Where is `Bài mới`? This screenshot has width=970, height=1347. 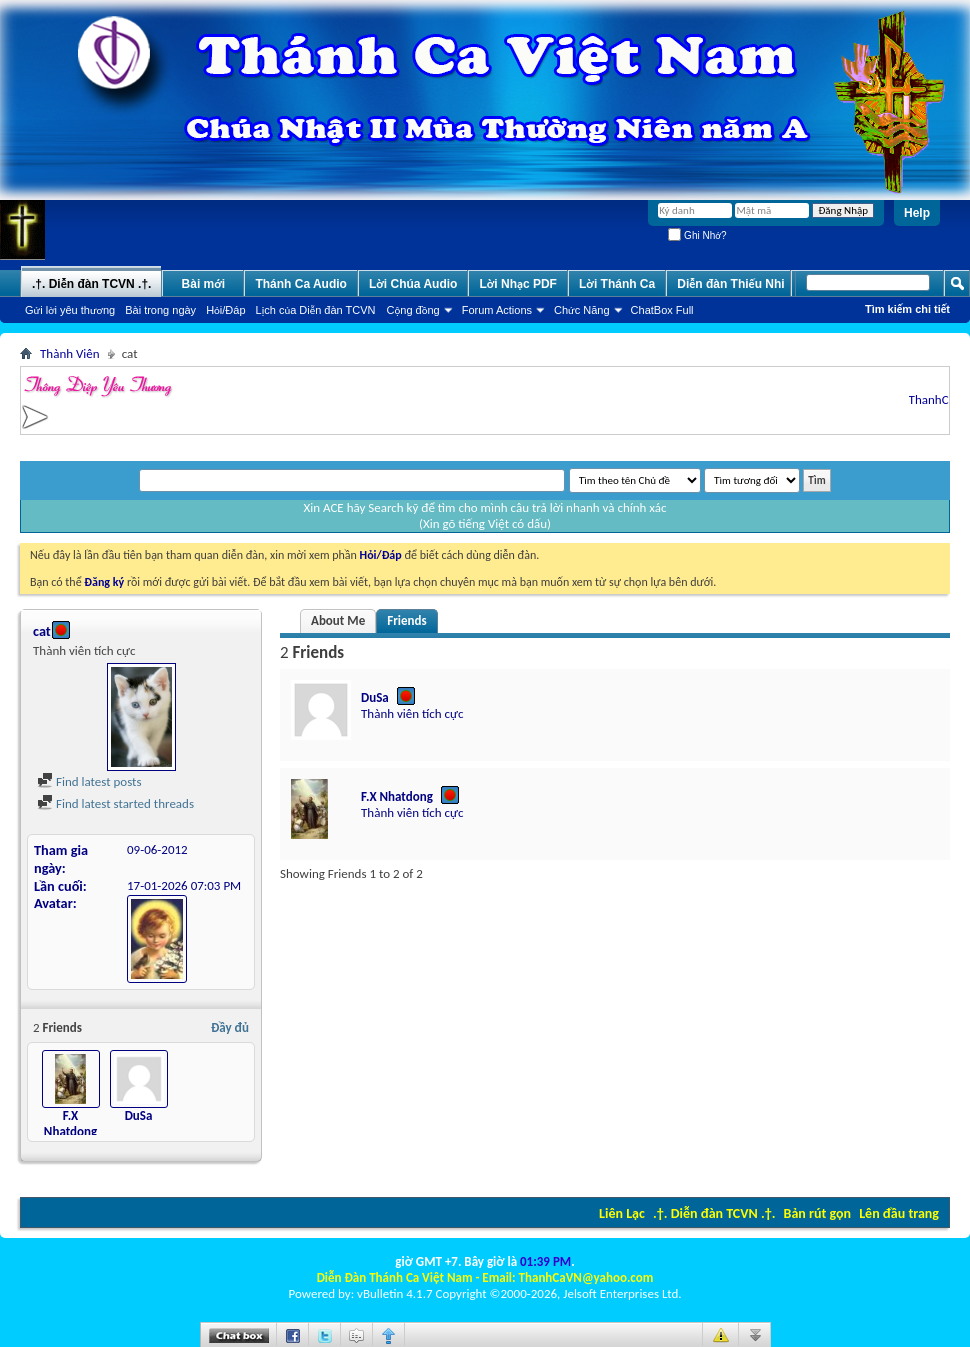
Bài mới is located at coordinates (204, 284).